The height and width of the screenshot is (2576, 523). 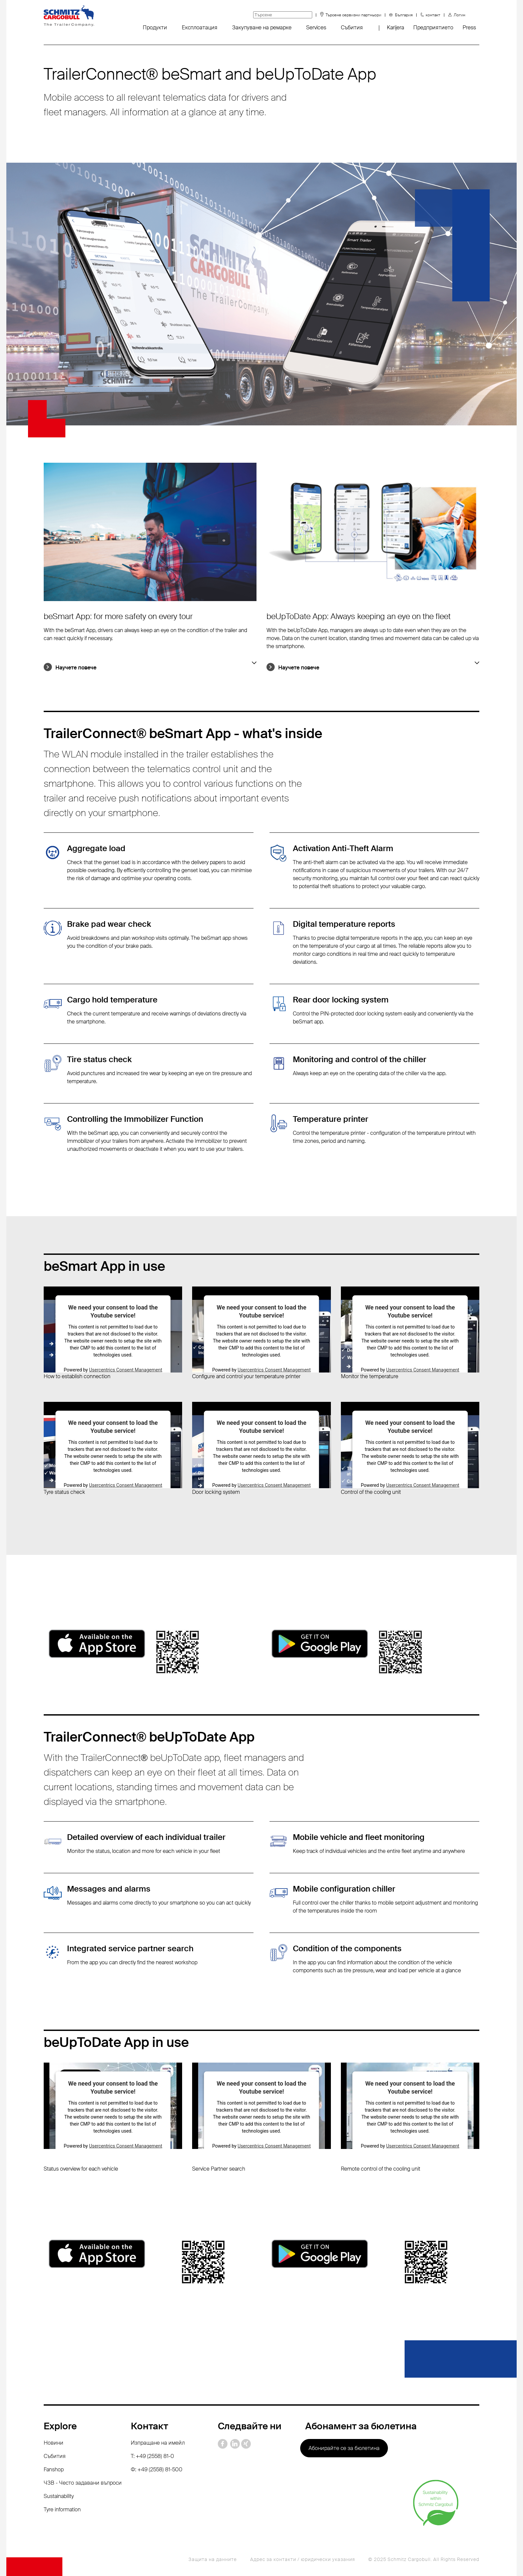 What do you see at coordinates (152, 2456) in the screenshot?
I see `T: +49 (2558) 81-0` at bounding box center [152, 2456].